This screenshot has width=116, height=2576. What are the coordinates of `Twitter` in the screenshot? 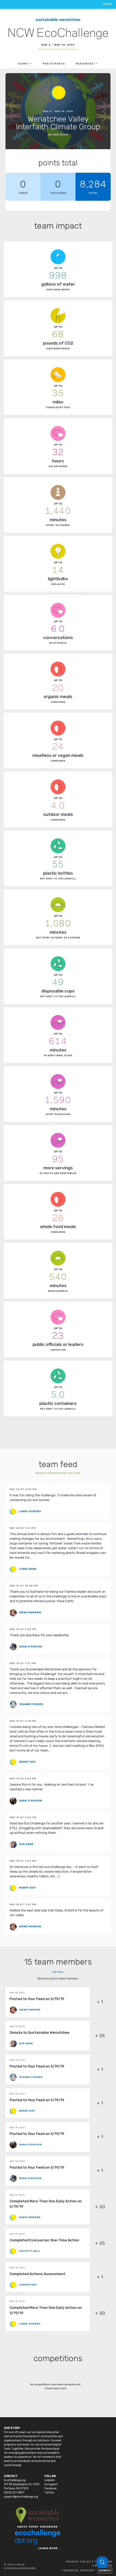 It's located at (49, 2492).